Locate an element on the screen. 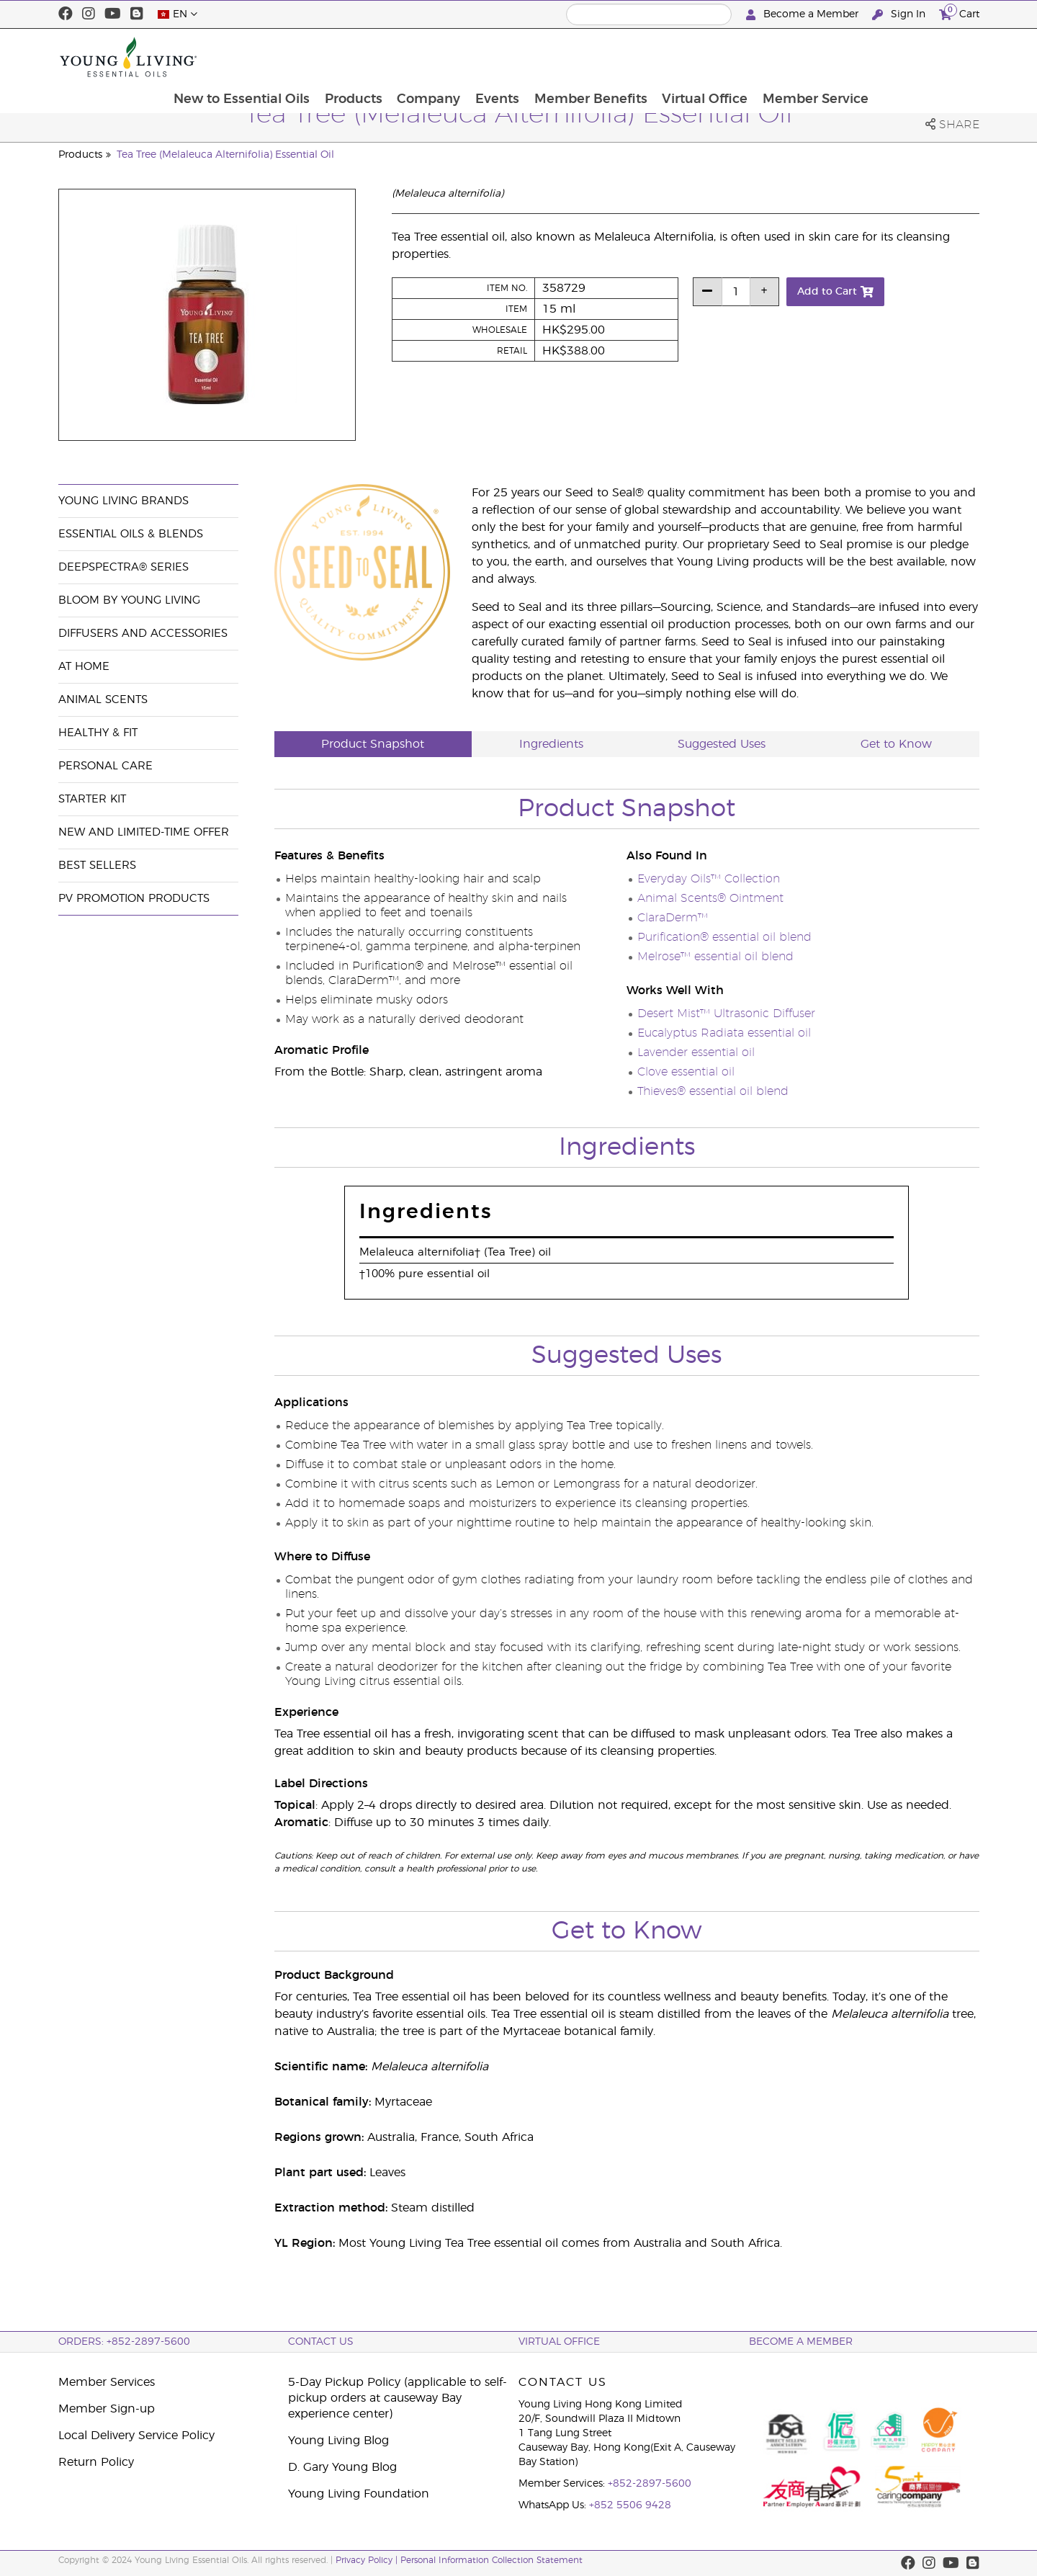  Melrose™ essential oil blend is located at coordinates (715, 956).